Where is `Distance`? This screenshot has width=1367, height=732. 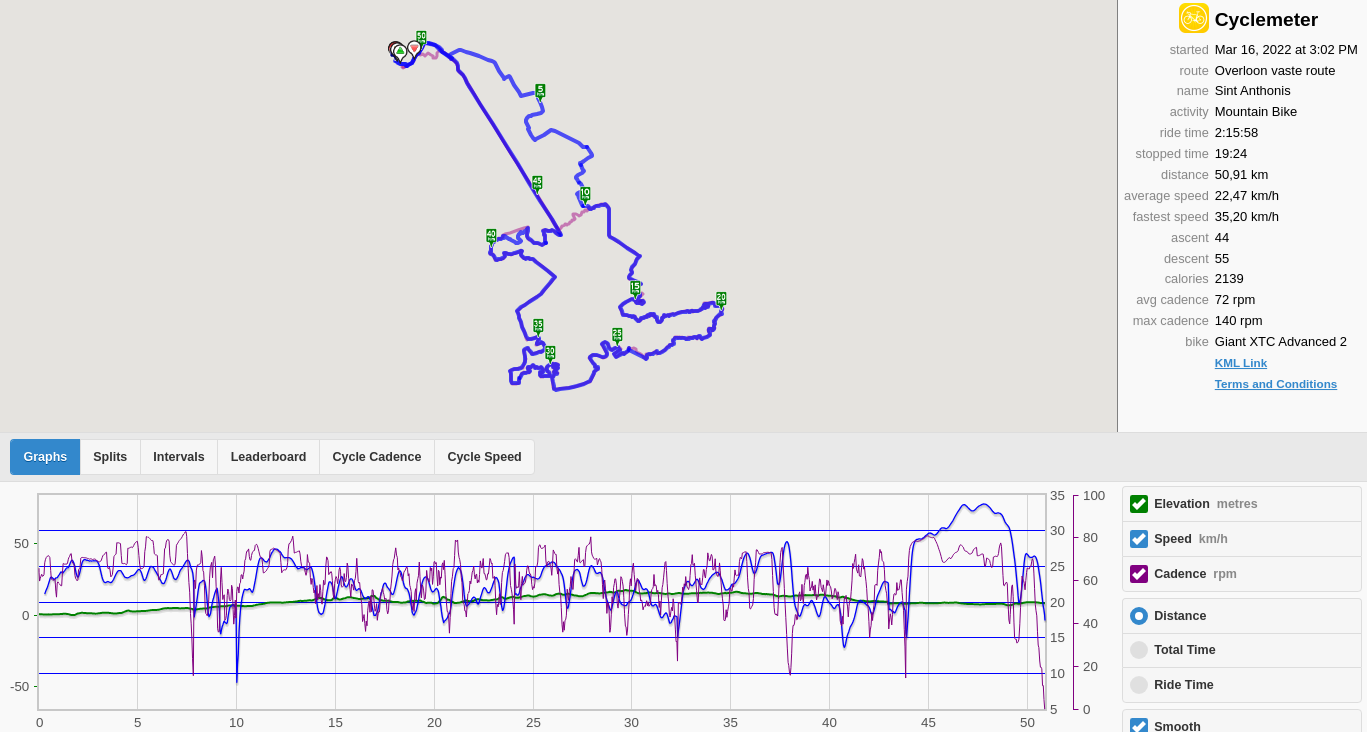 Distance is located at coordinates (1180, 616).